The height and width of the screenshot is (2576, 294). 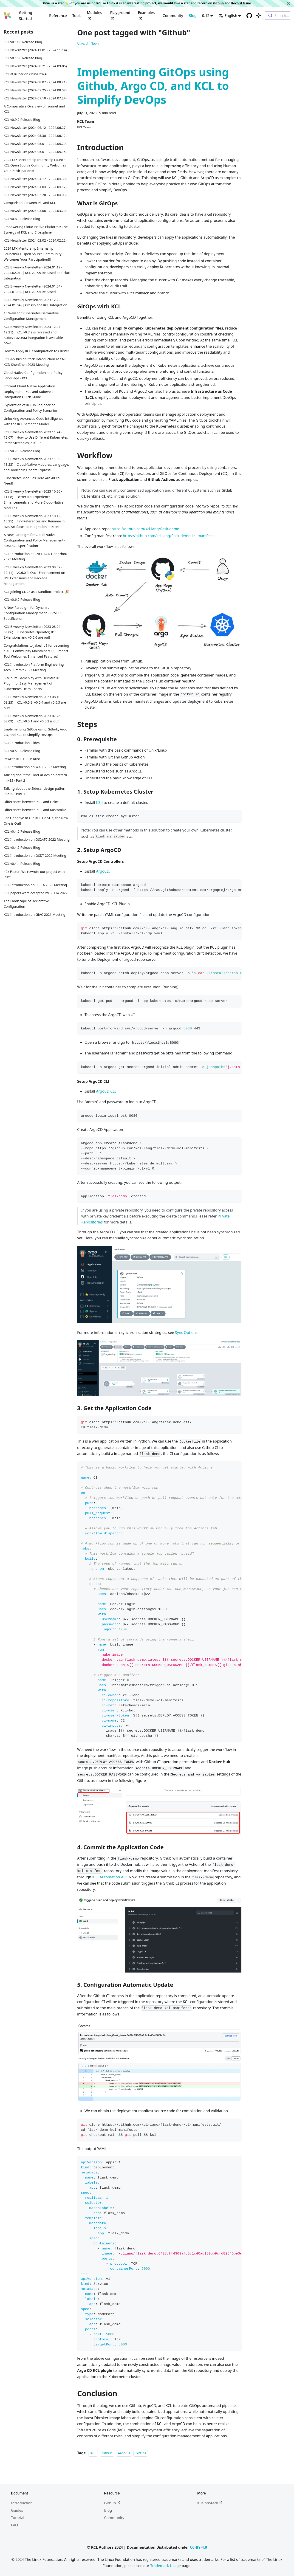 What do you see at coordinates (35, 127) in the screenshot?
I see `KCL Newsletter (2024.06.12 - 2024.06.27)` at bounding box center [35, 127].